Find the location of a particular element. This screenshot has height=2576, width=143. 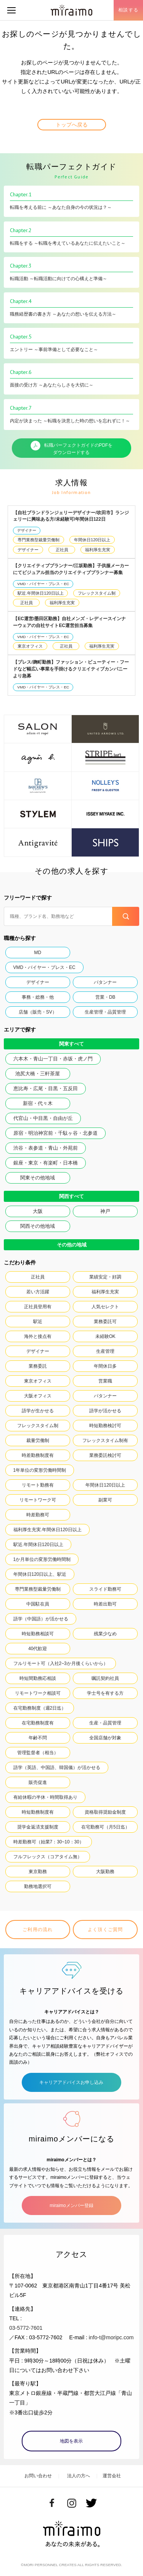

人気セレクト is located at coordinates (105, 1306).